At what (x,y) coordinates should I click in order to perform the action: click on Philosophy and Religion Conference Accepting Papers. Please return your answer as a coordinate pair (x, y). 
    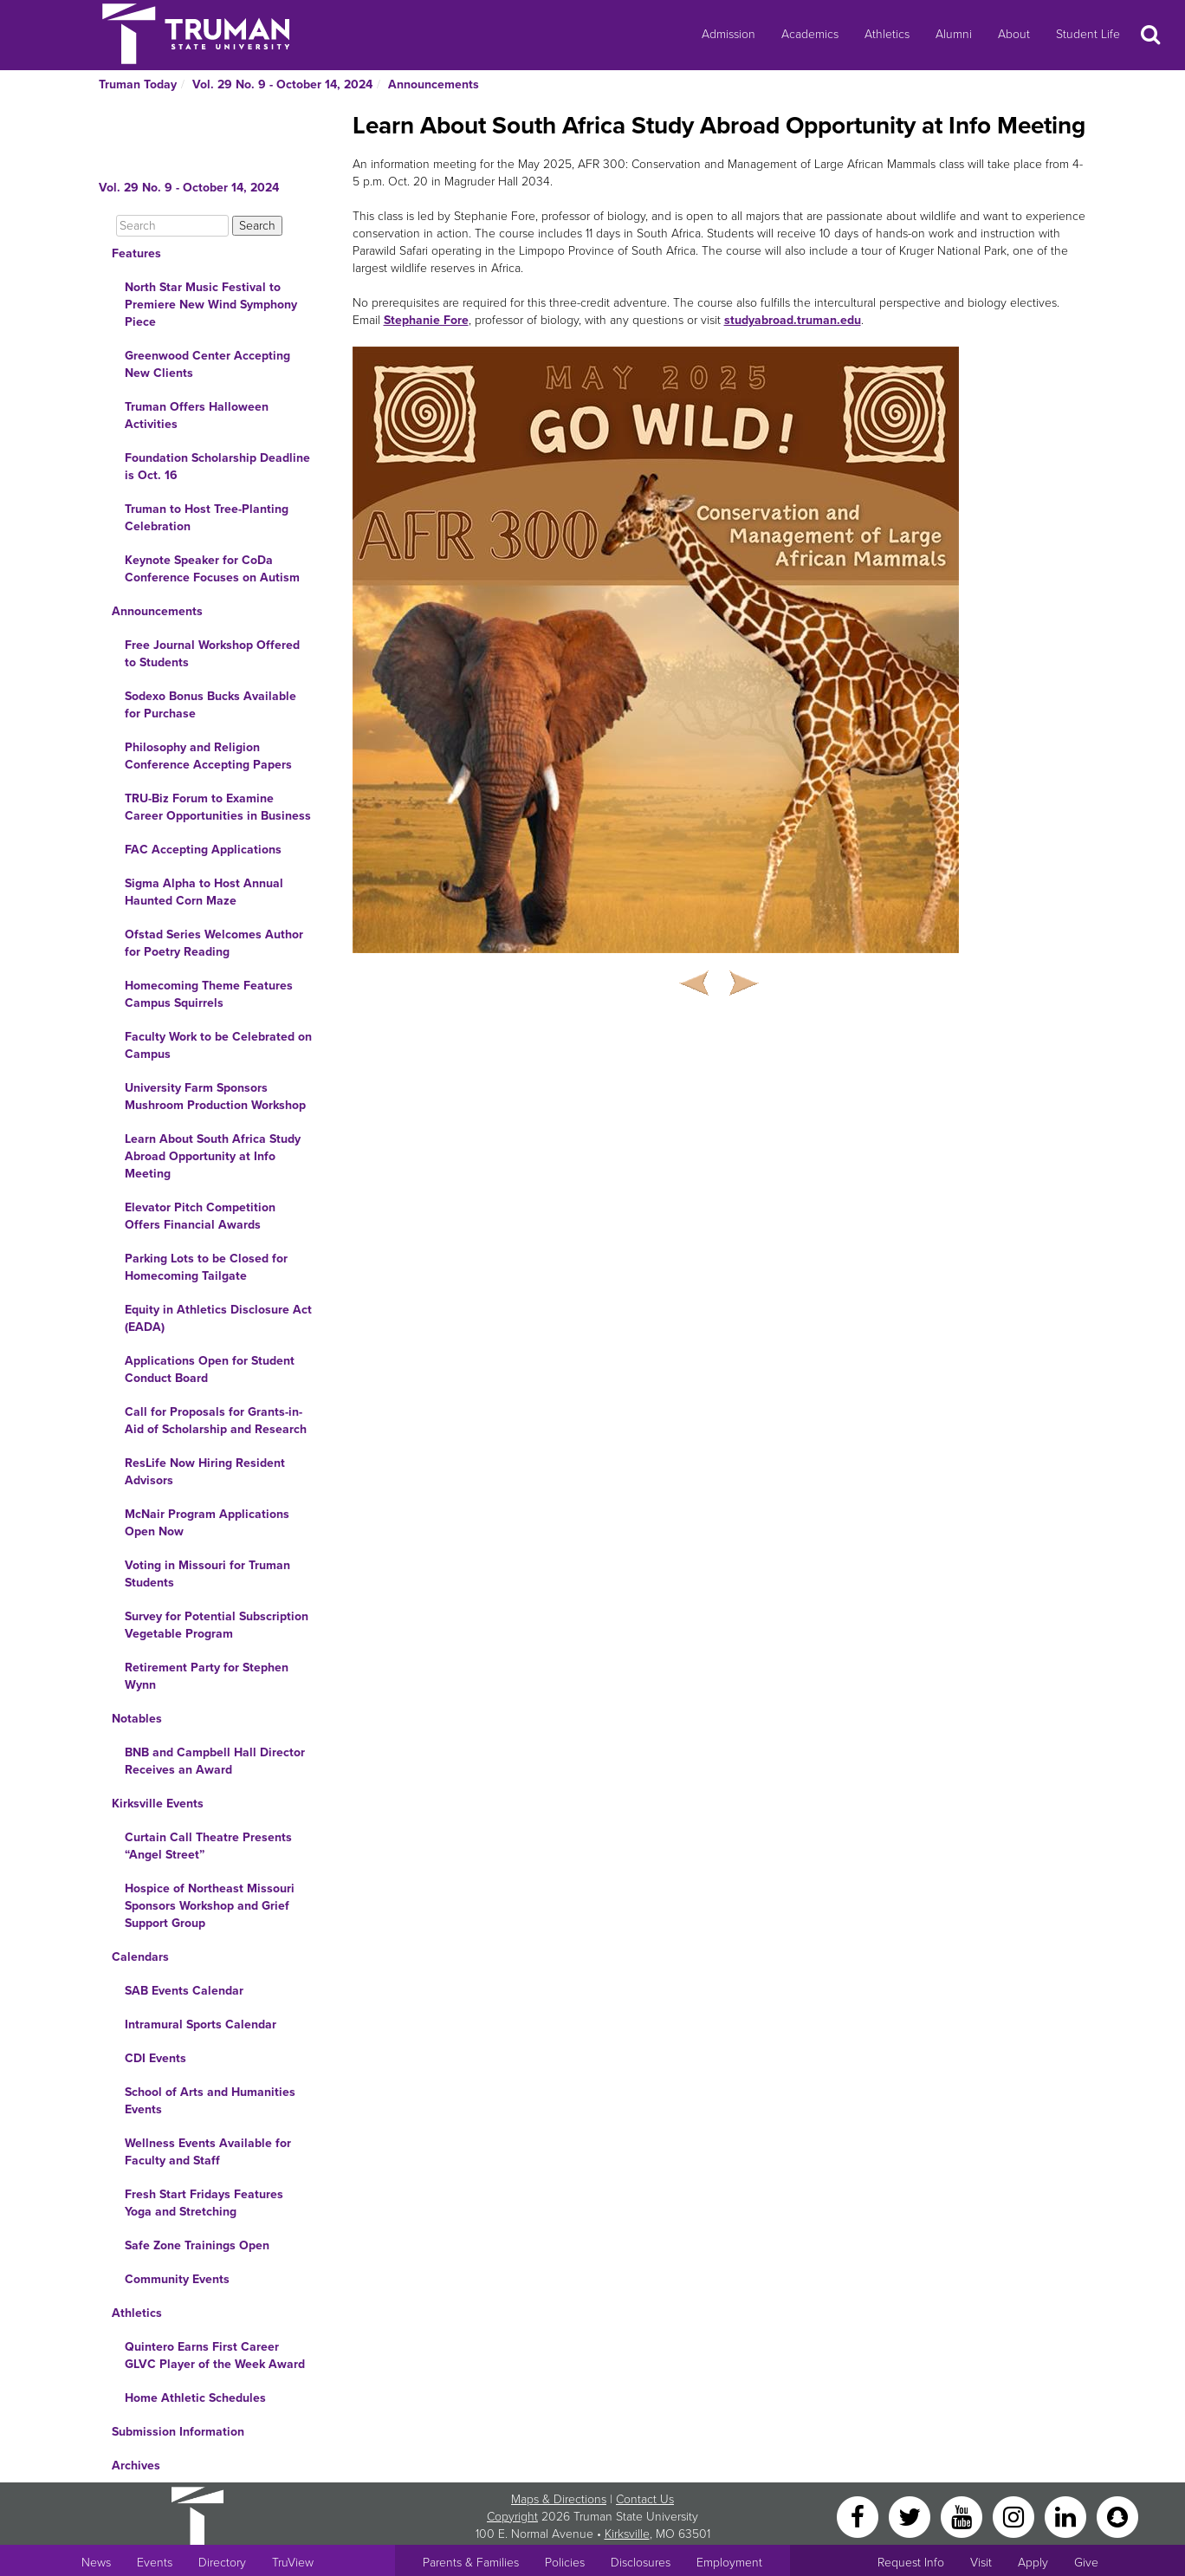
    Looking at the image, I should click on (208, 756).